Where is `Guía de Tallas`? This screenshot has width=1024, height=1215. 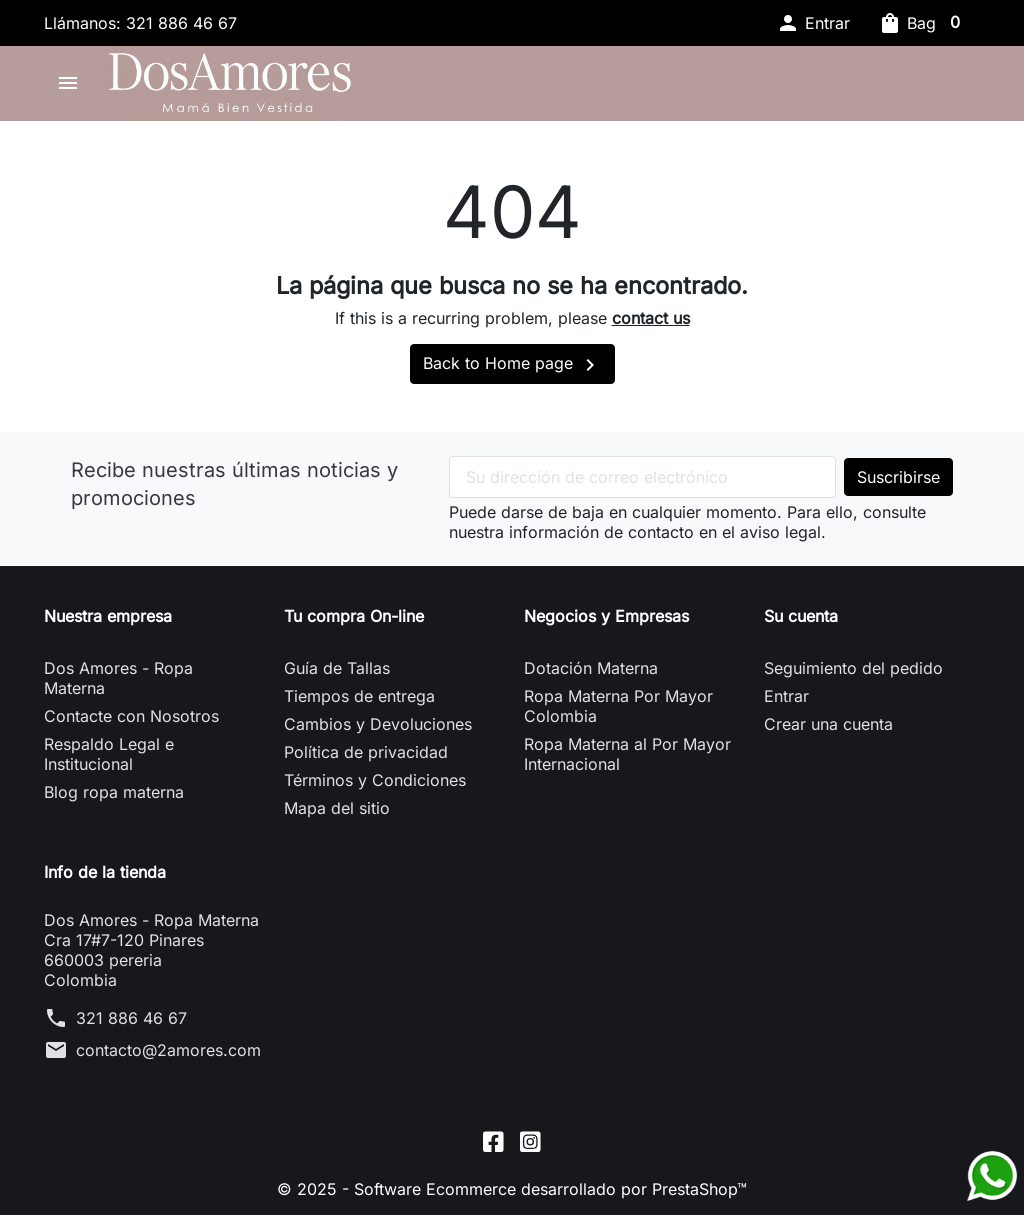 Guía de Tallas is located at coordinates (337, 668).